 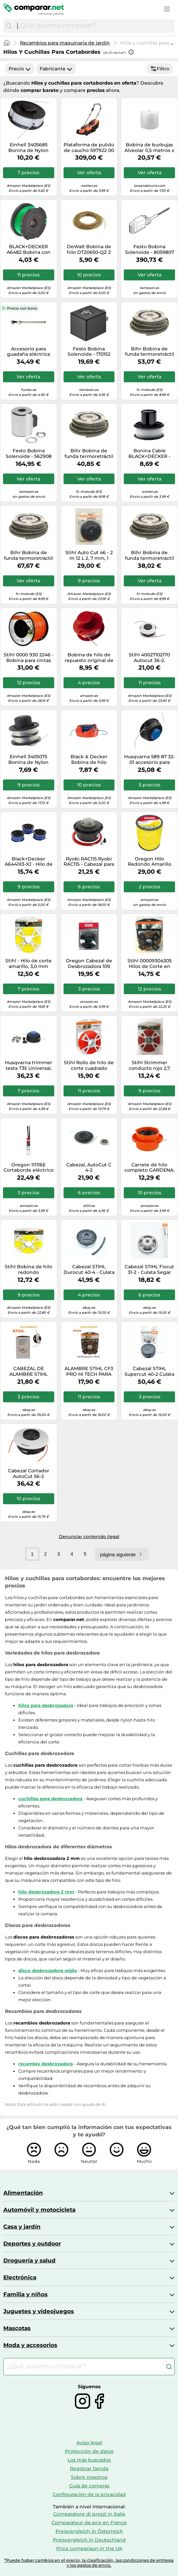 What do you see at coordinates (38, 2311) in the screenshot?
I see `Juguetes y videojuegos` at bounding box center [38, 2311].